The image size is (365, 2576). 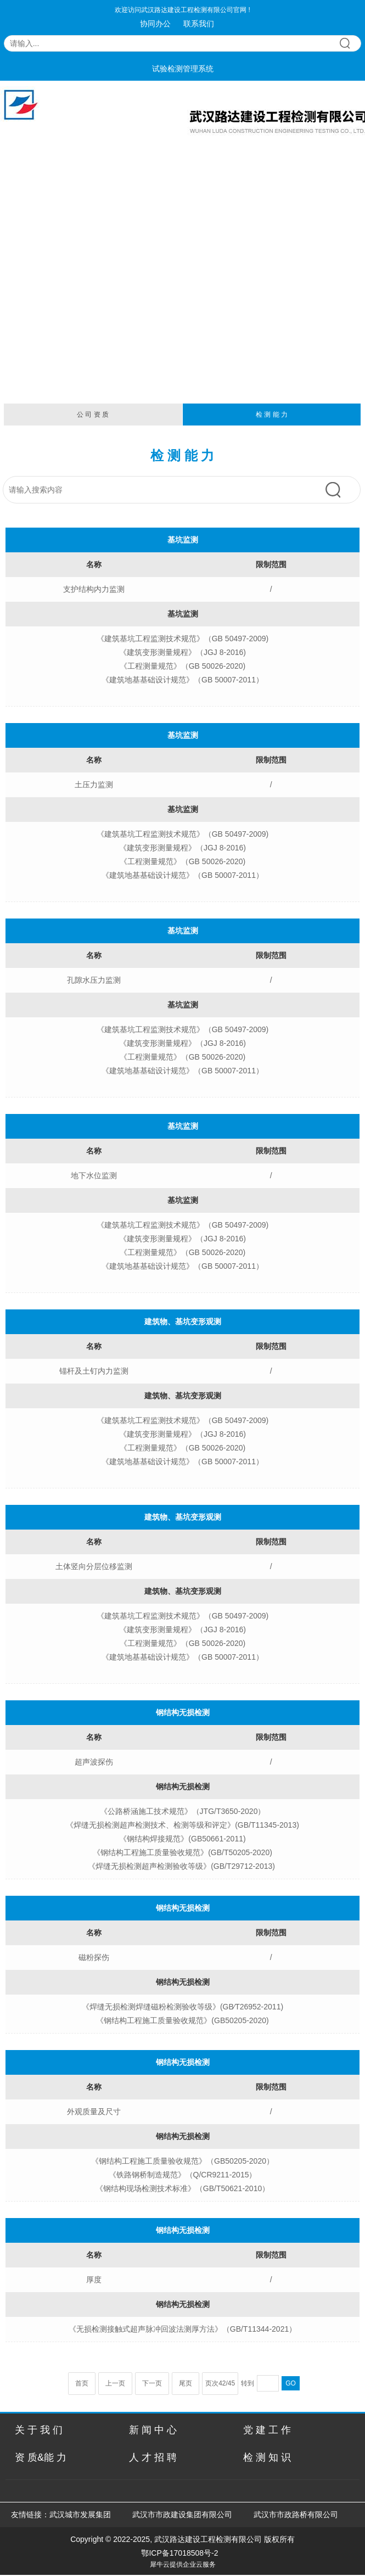 I want to click on 新 闻 中 心, so click(x=153, y=2429).